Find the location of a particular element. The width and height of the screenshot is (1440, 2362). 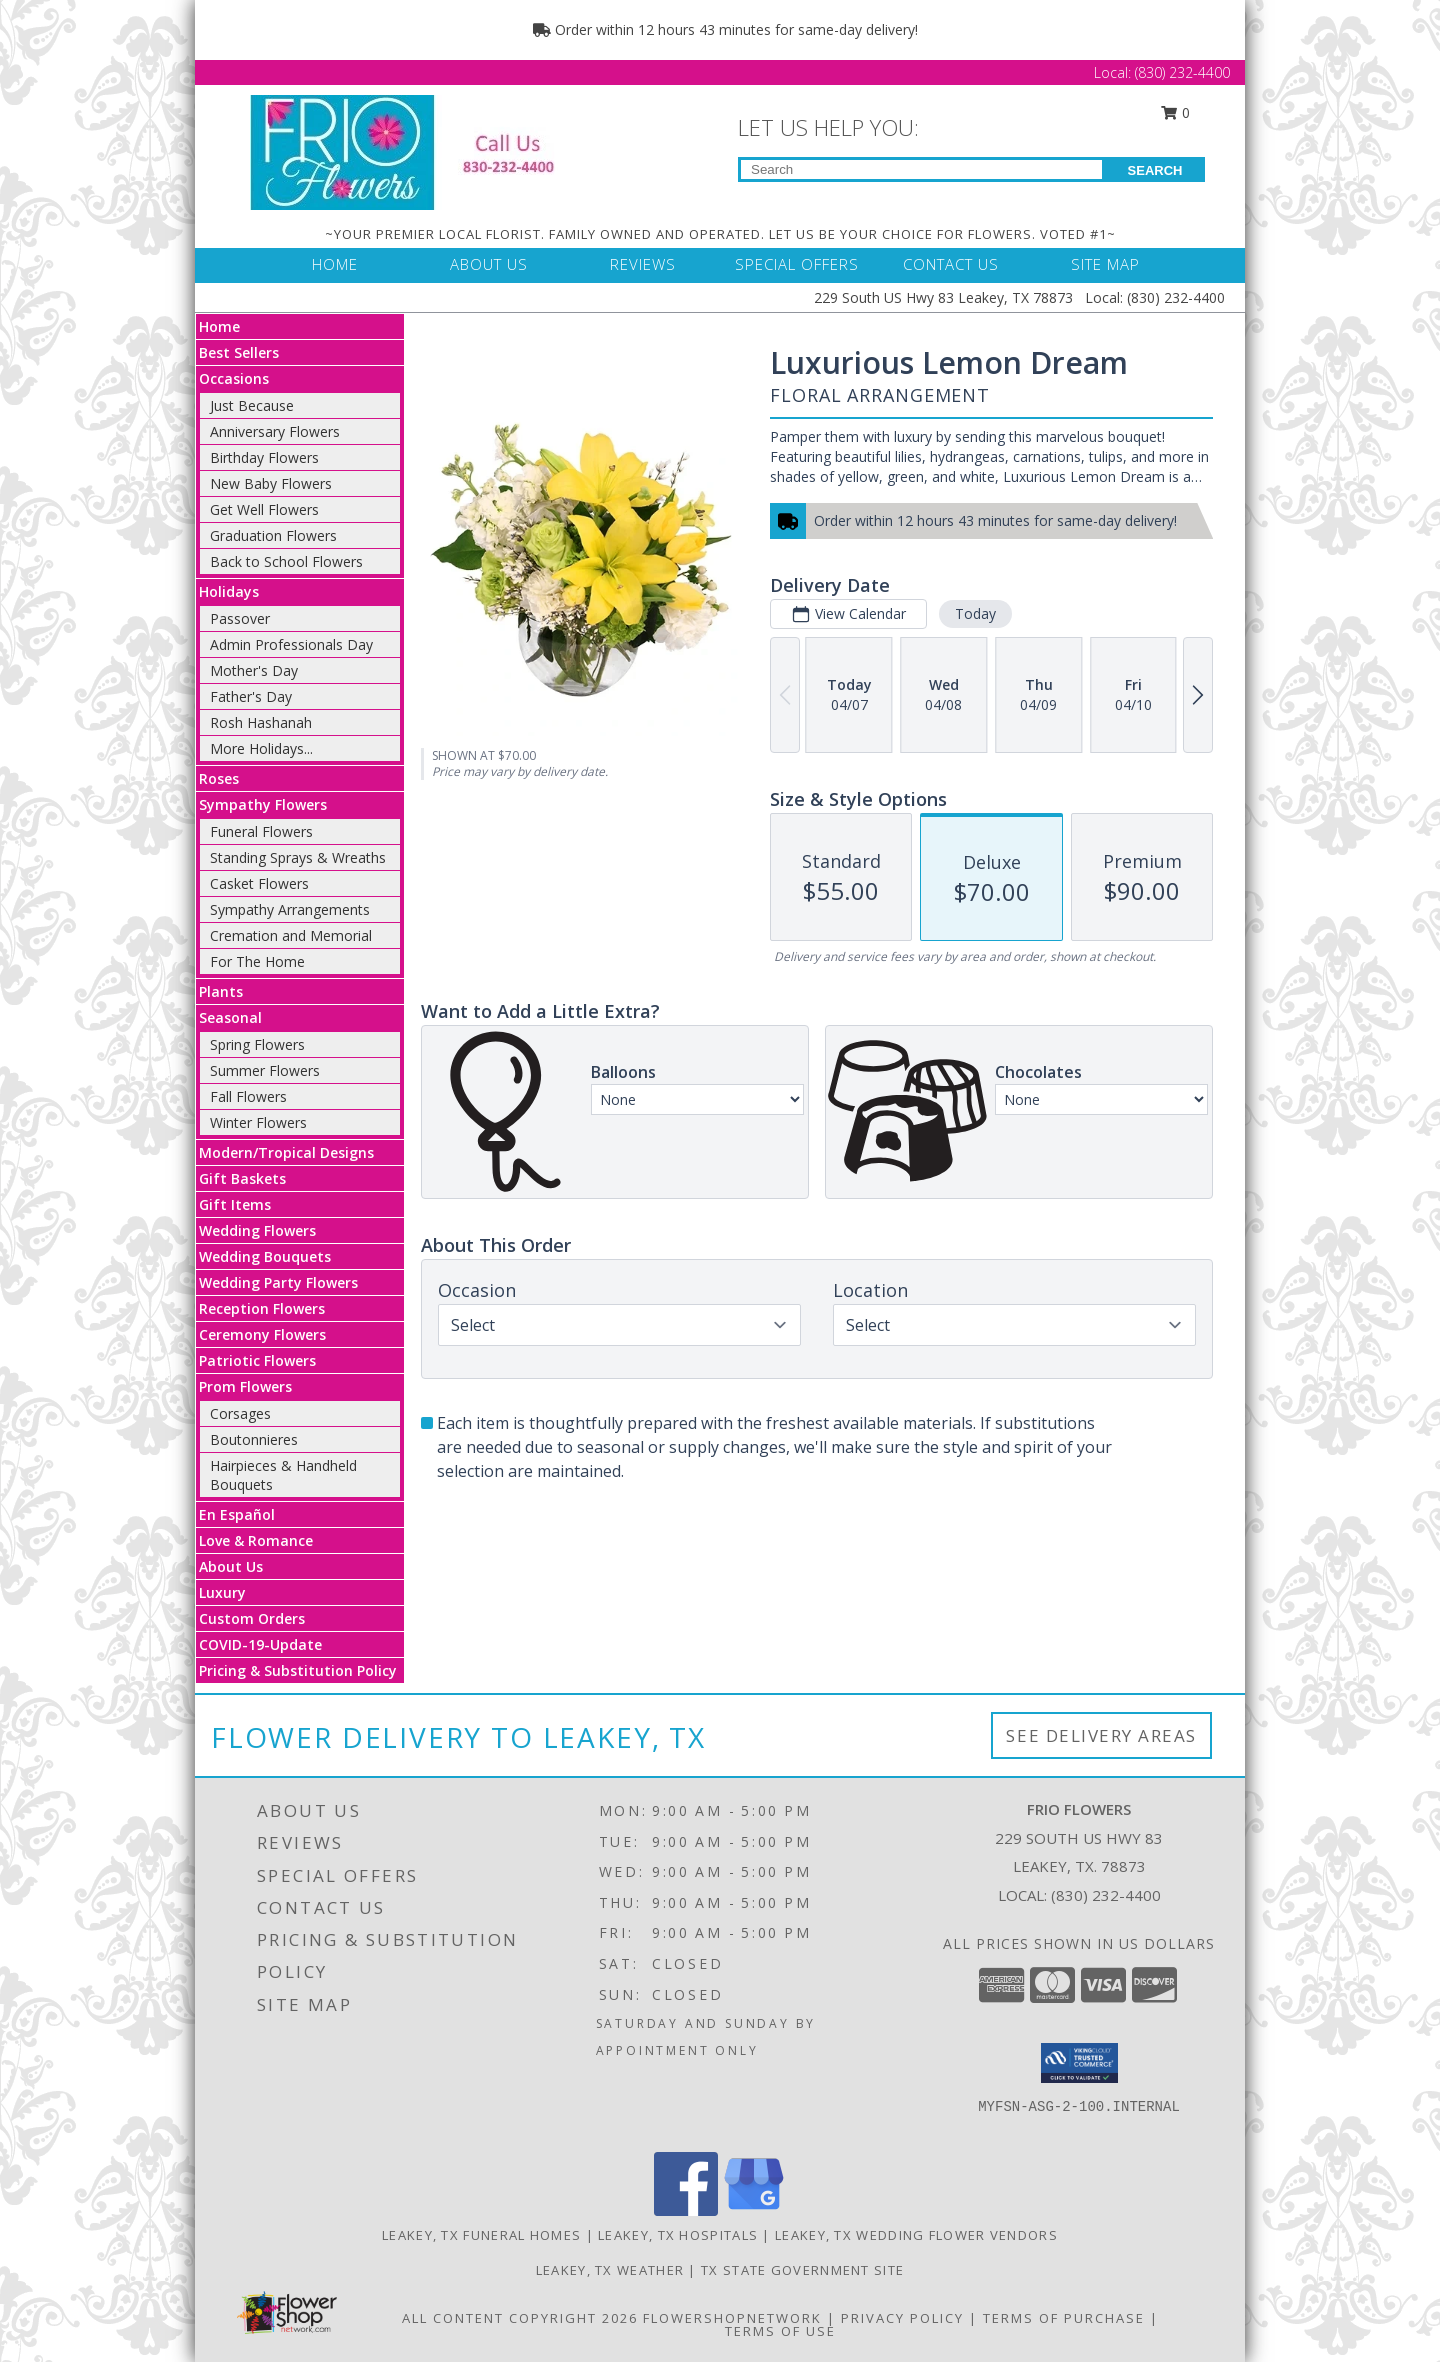

Modern/Tropical Designs is located at coordinates (286, 1152).